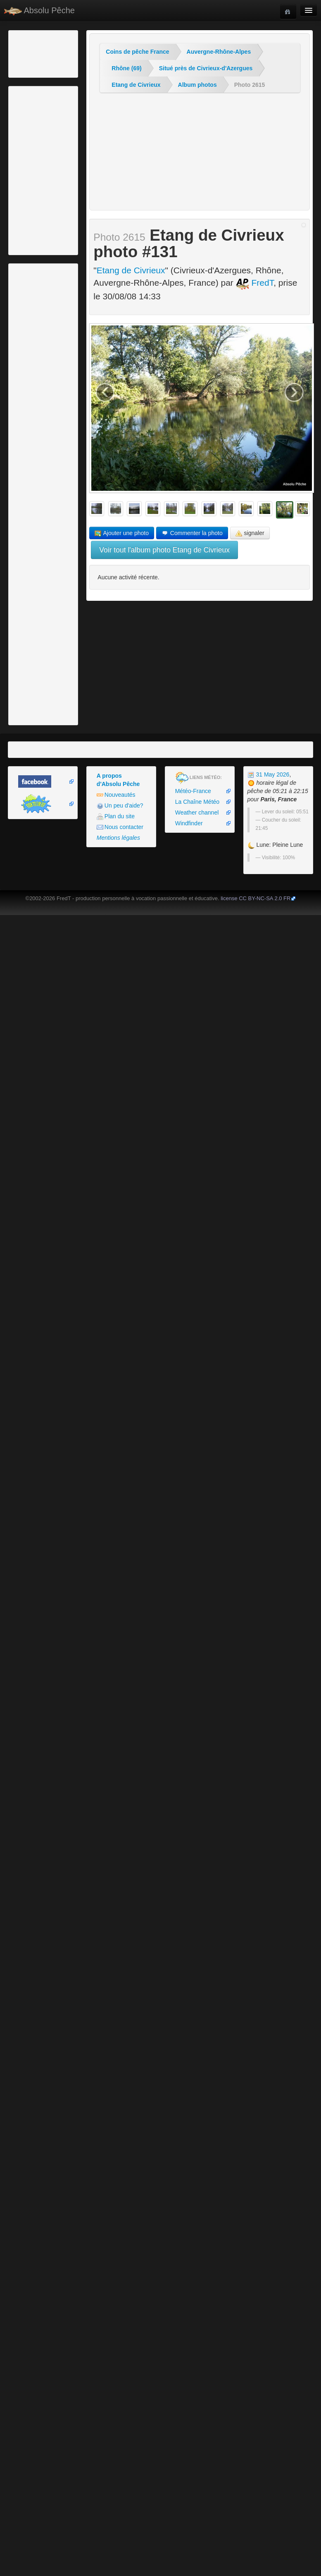 This screenshot has width=321, height=2576. Describe the element at coordinates (255, 282) in the screenshot. I see `FredT` at that location.